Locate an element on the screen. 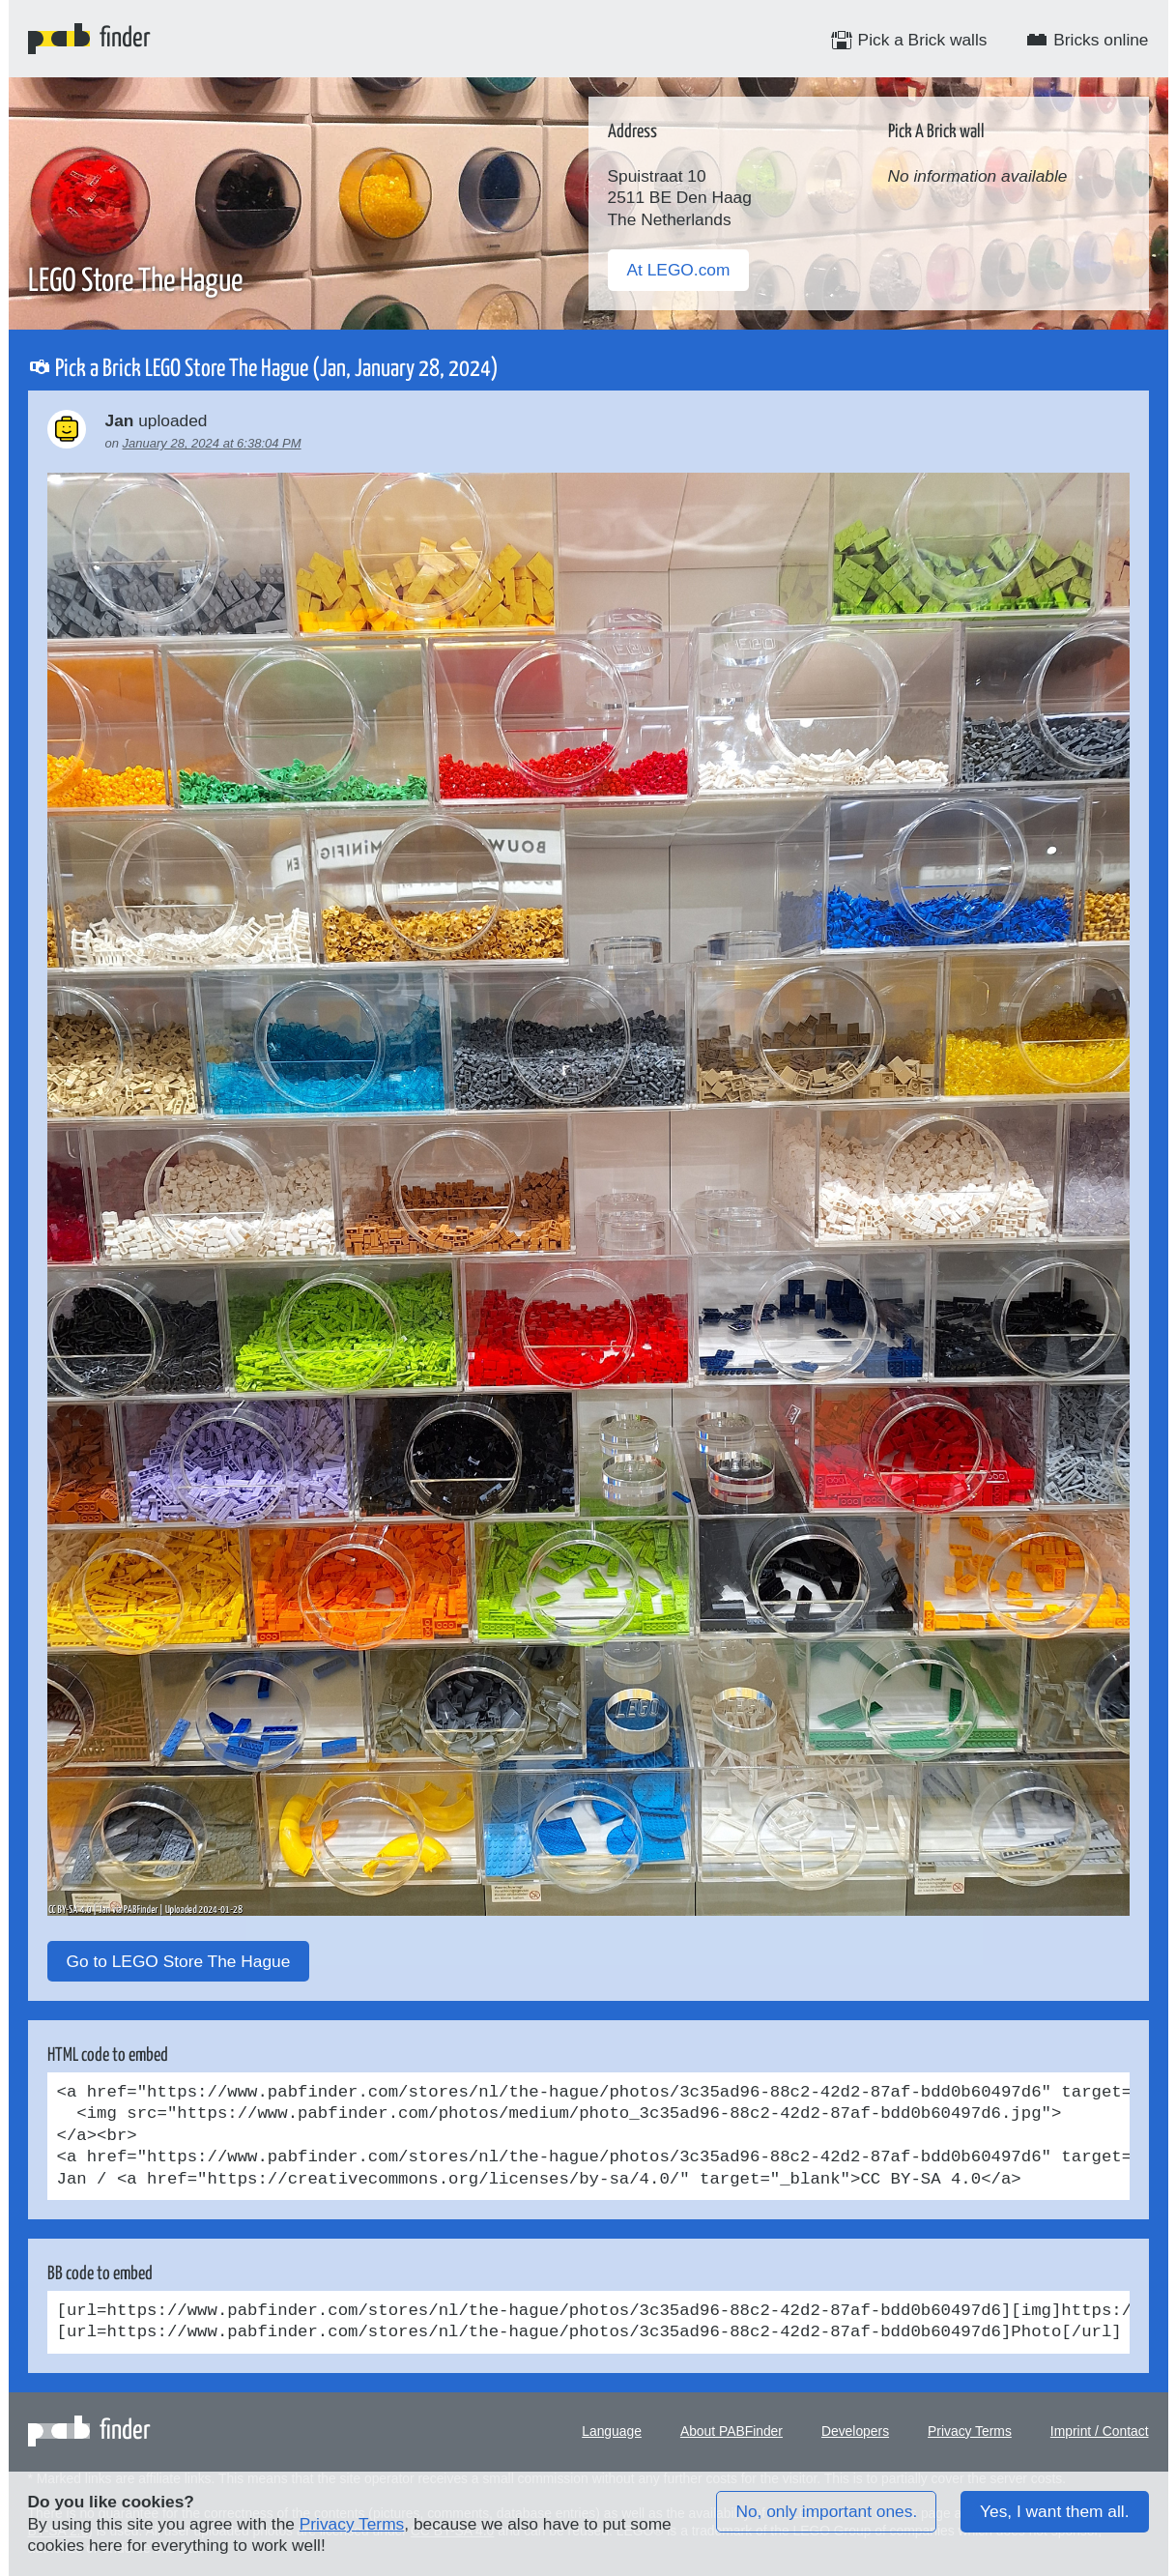  Go to LEGO Store The Hague is located at coordinates (179, 1961).